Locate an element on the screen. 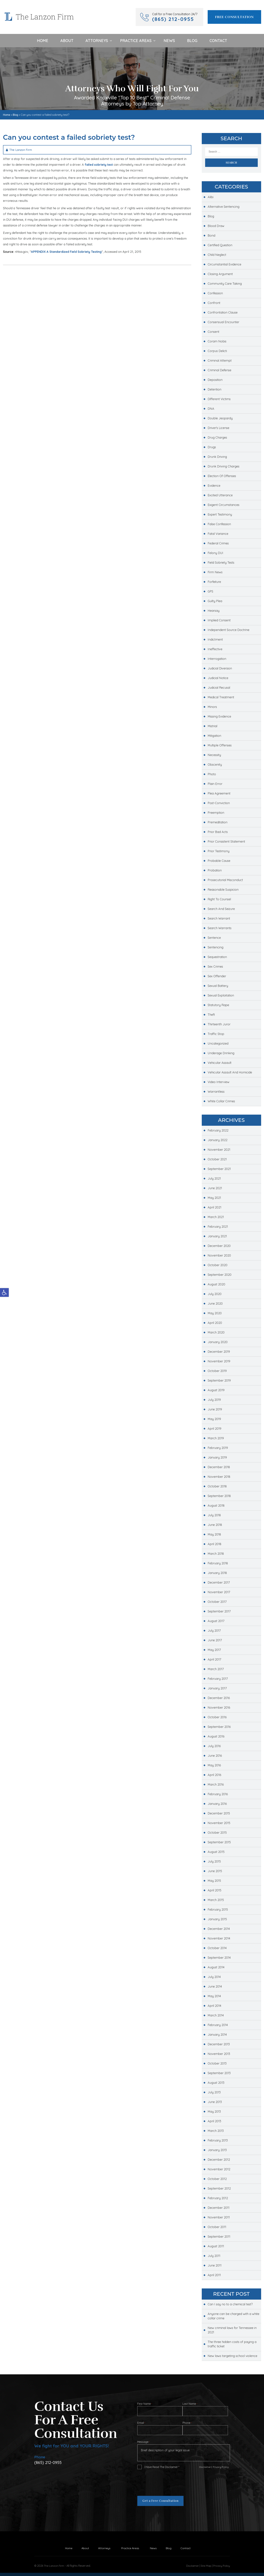 The width and height of the screenshot is (264, 2576). Photo is located at coordinates (212, 776).